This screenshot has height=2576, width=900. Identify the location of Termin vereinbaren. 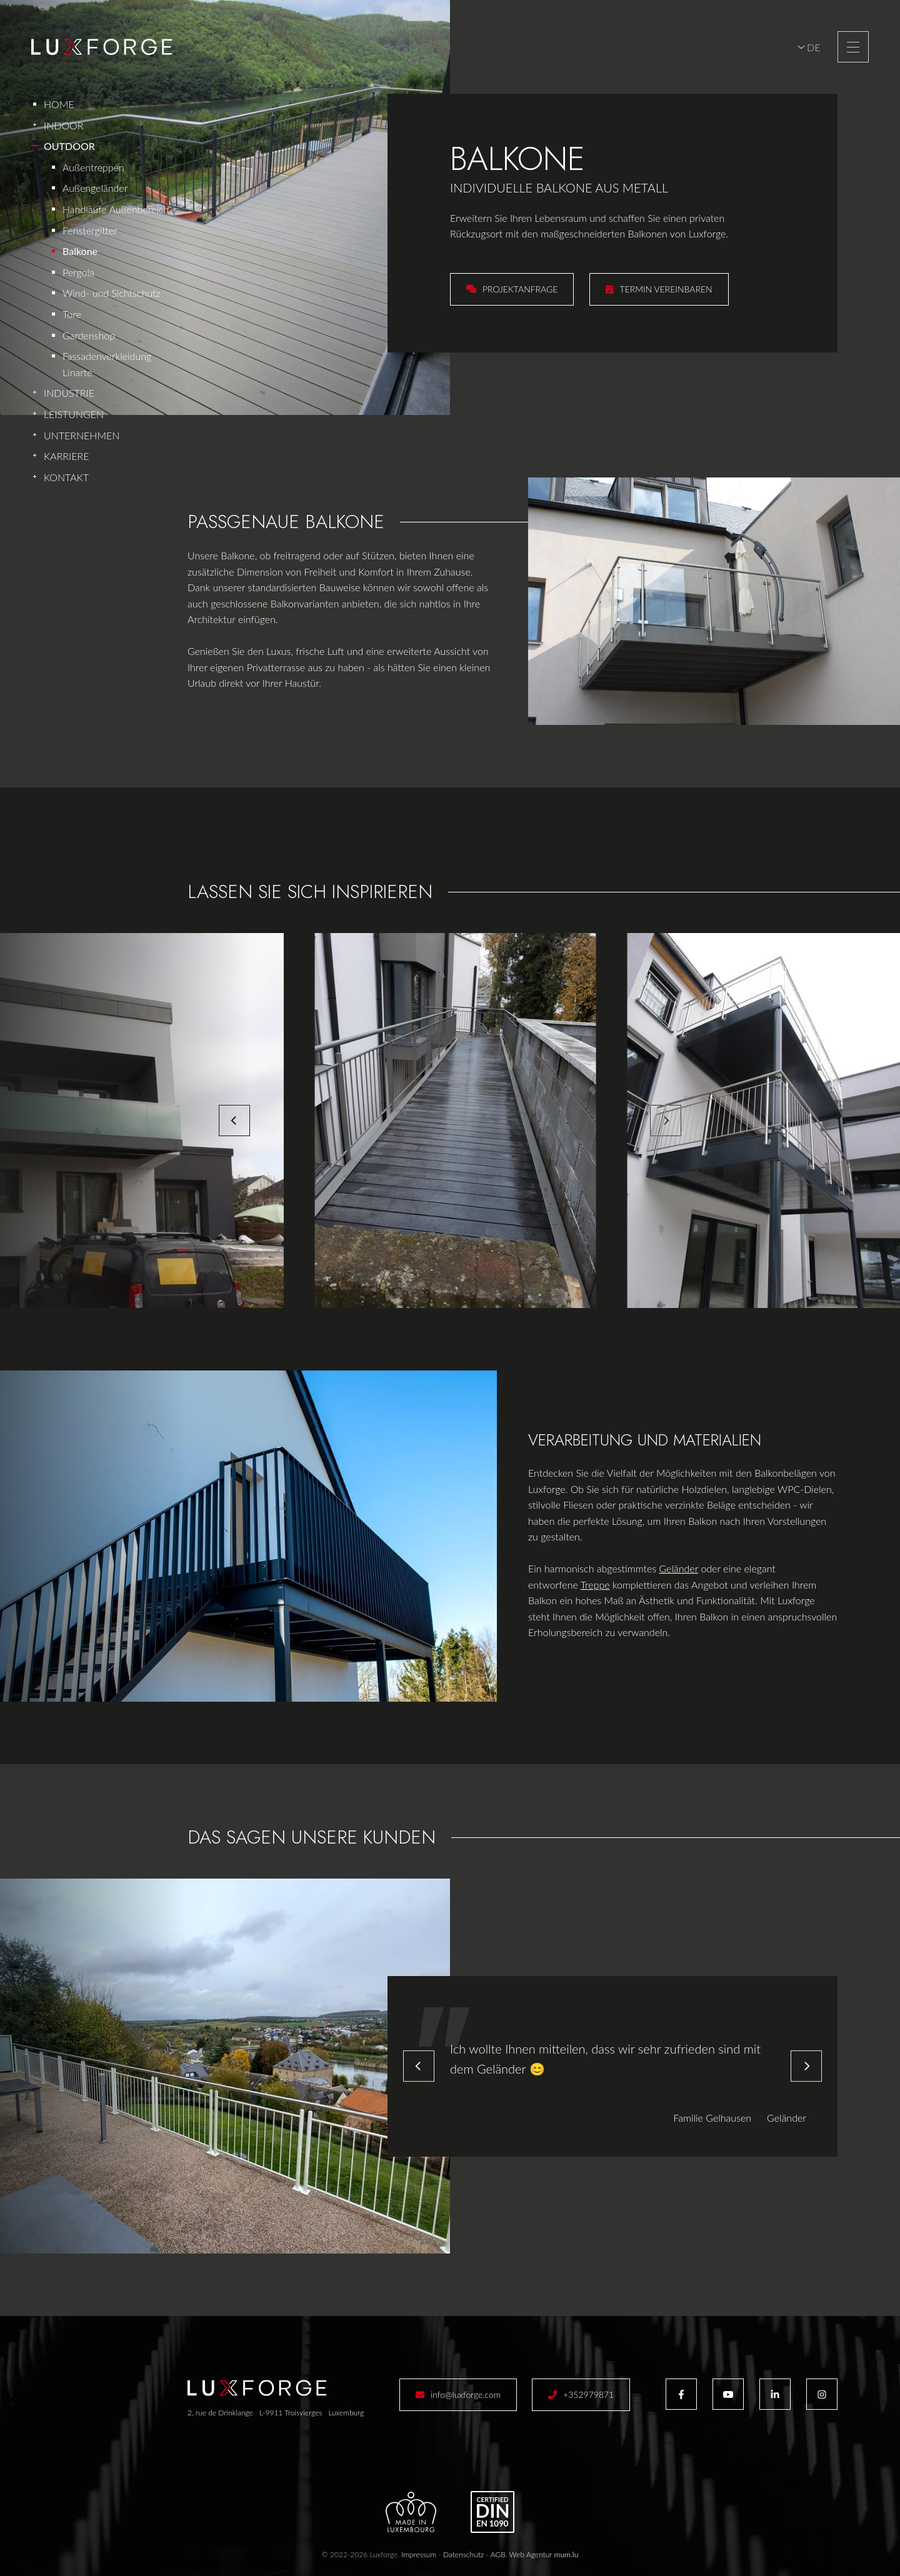
(665, 289).